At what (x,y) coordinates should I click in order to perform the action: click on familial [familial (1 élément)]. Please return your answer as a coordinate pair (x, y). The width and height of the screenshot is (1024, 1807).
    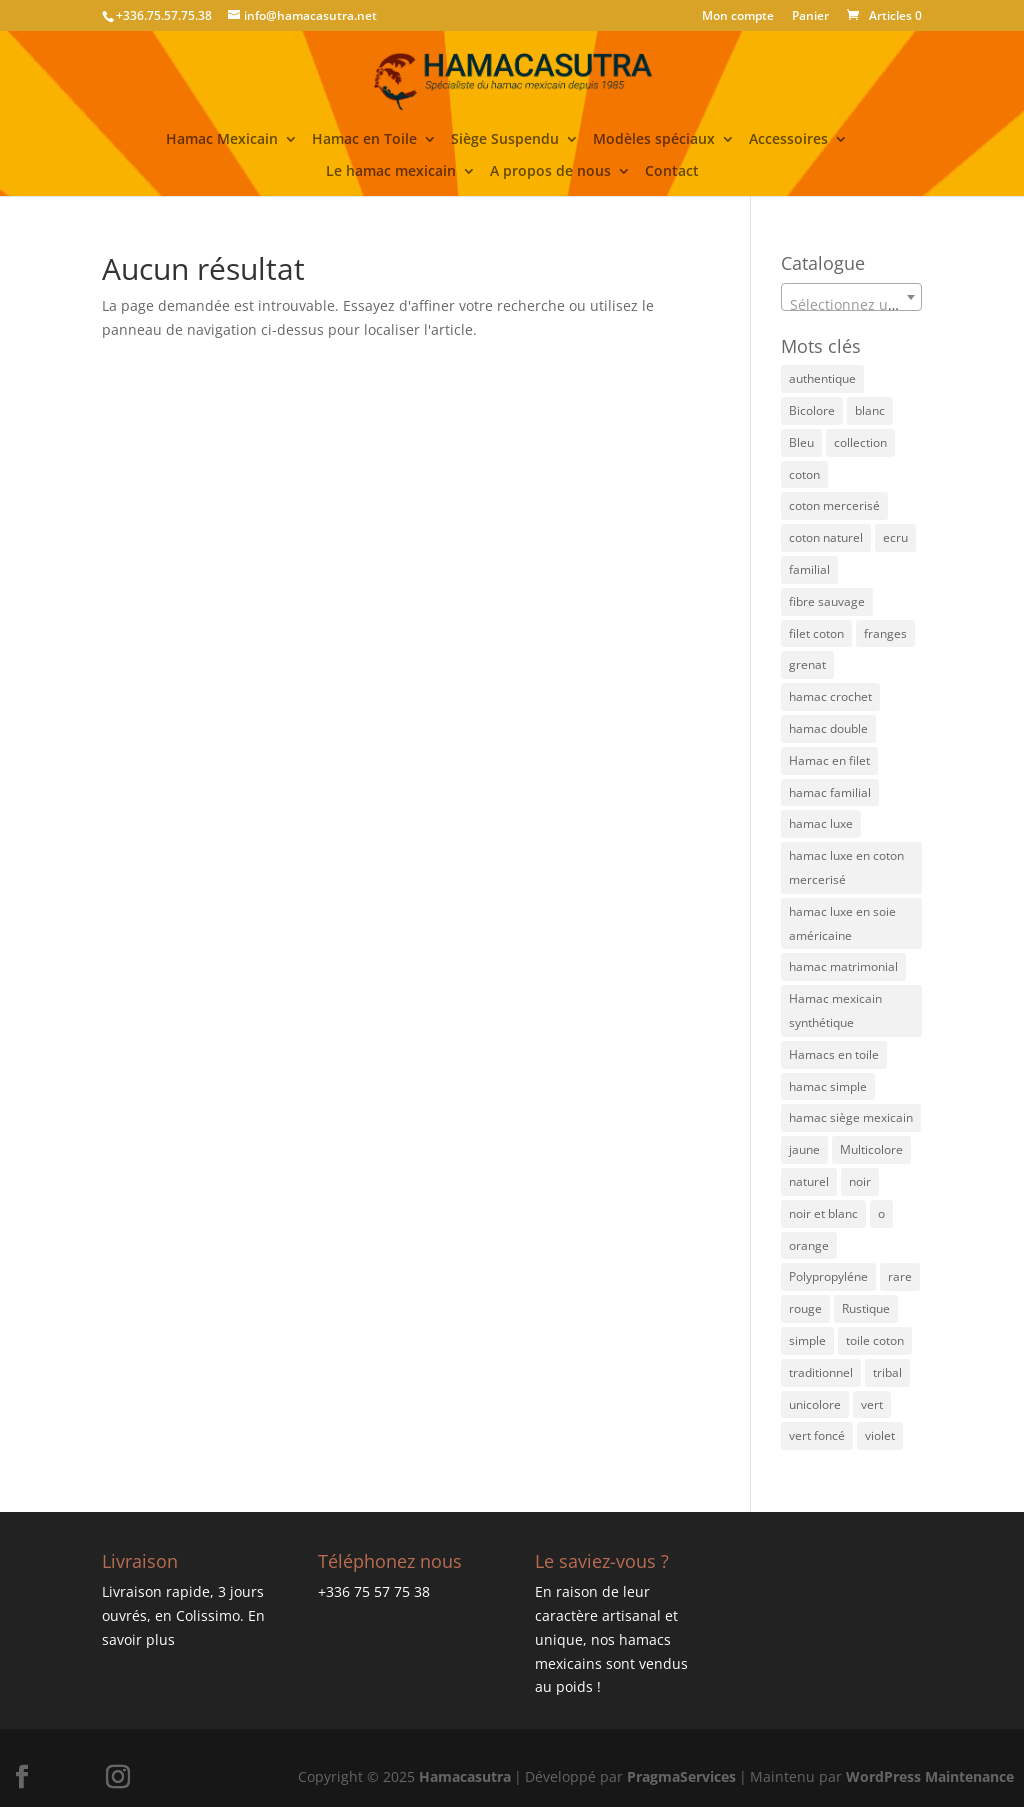
    Looking at the image, I should click on (809, 569).